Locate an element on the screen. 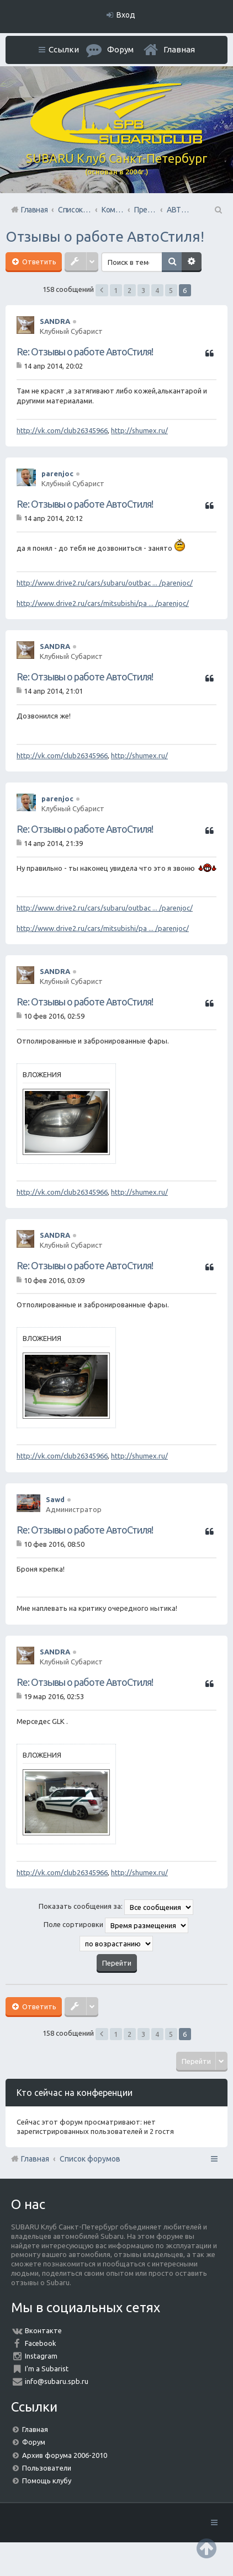 Image resolution: width=233 pixels, height=2576 pixels. Расширенный поиск is located at coordinates (192, 262).